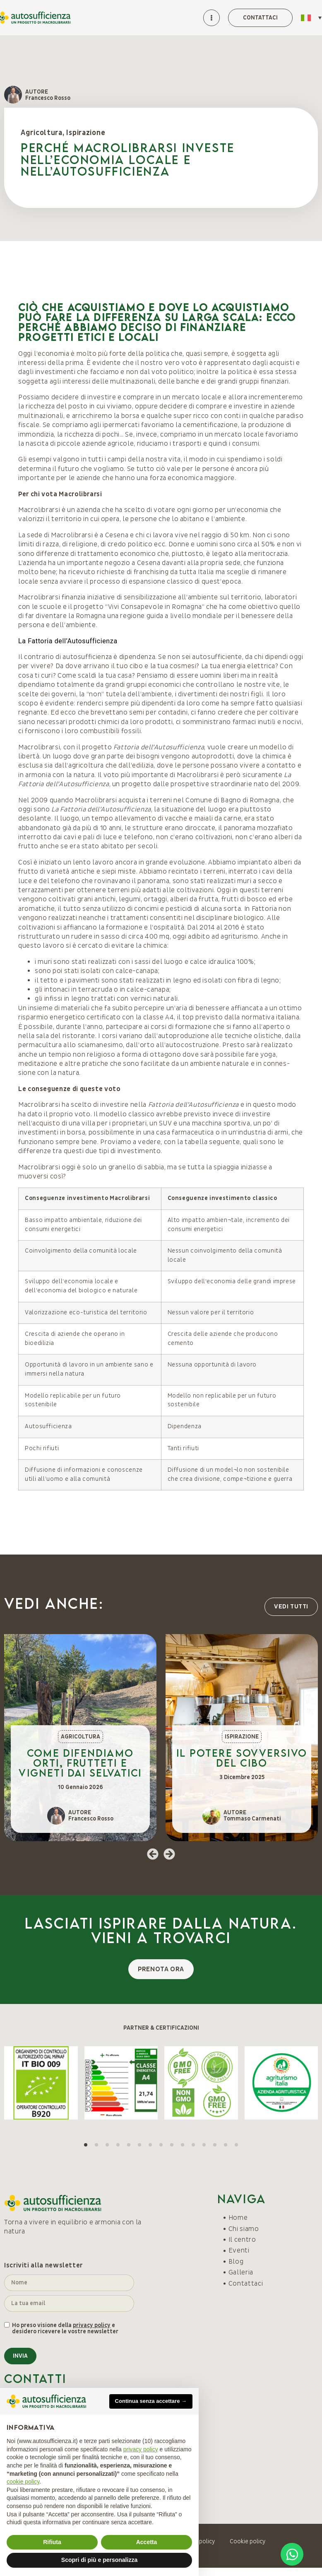 The image size is (322, 2576). Describe the element at coordinates (242, 2240) in the screenshot. I see `Il centro` at that location.